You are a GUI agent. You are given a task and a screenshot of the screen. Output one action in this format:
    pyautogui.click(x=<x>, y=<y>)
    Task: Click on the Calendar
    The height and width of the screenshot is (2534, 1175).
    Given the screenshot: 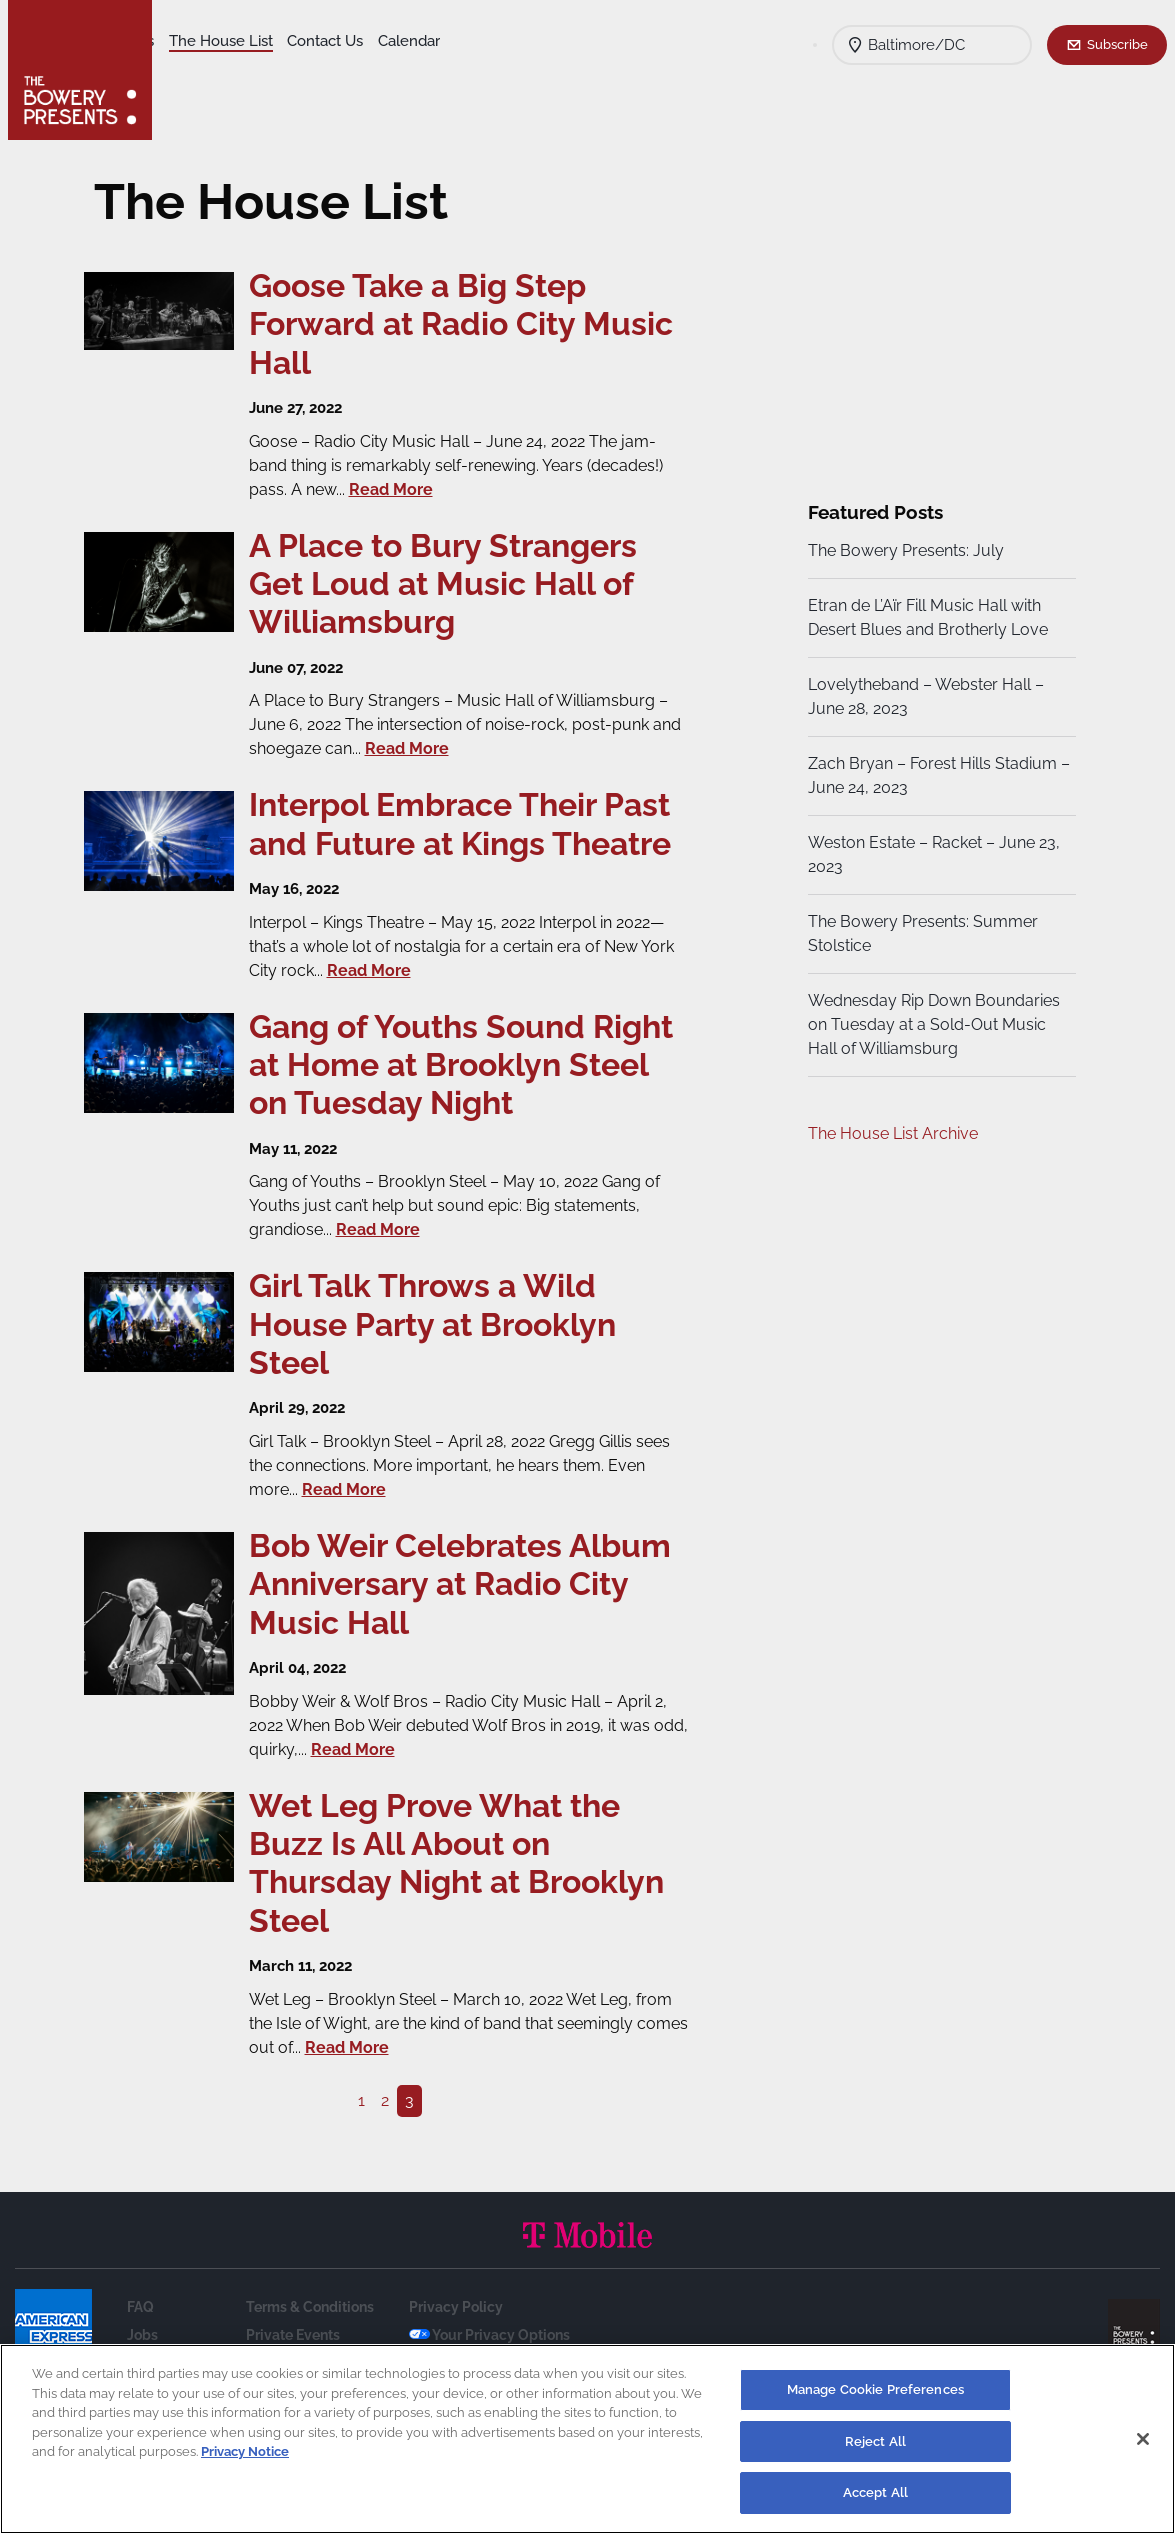 What is the action you would take?
    pyautogui.click(x=201, y=71)
    